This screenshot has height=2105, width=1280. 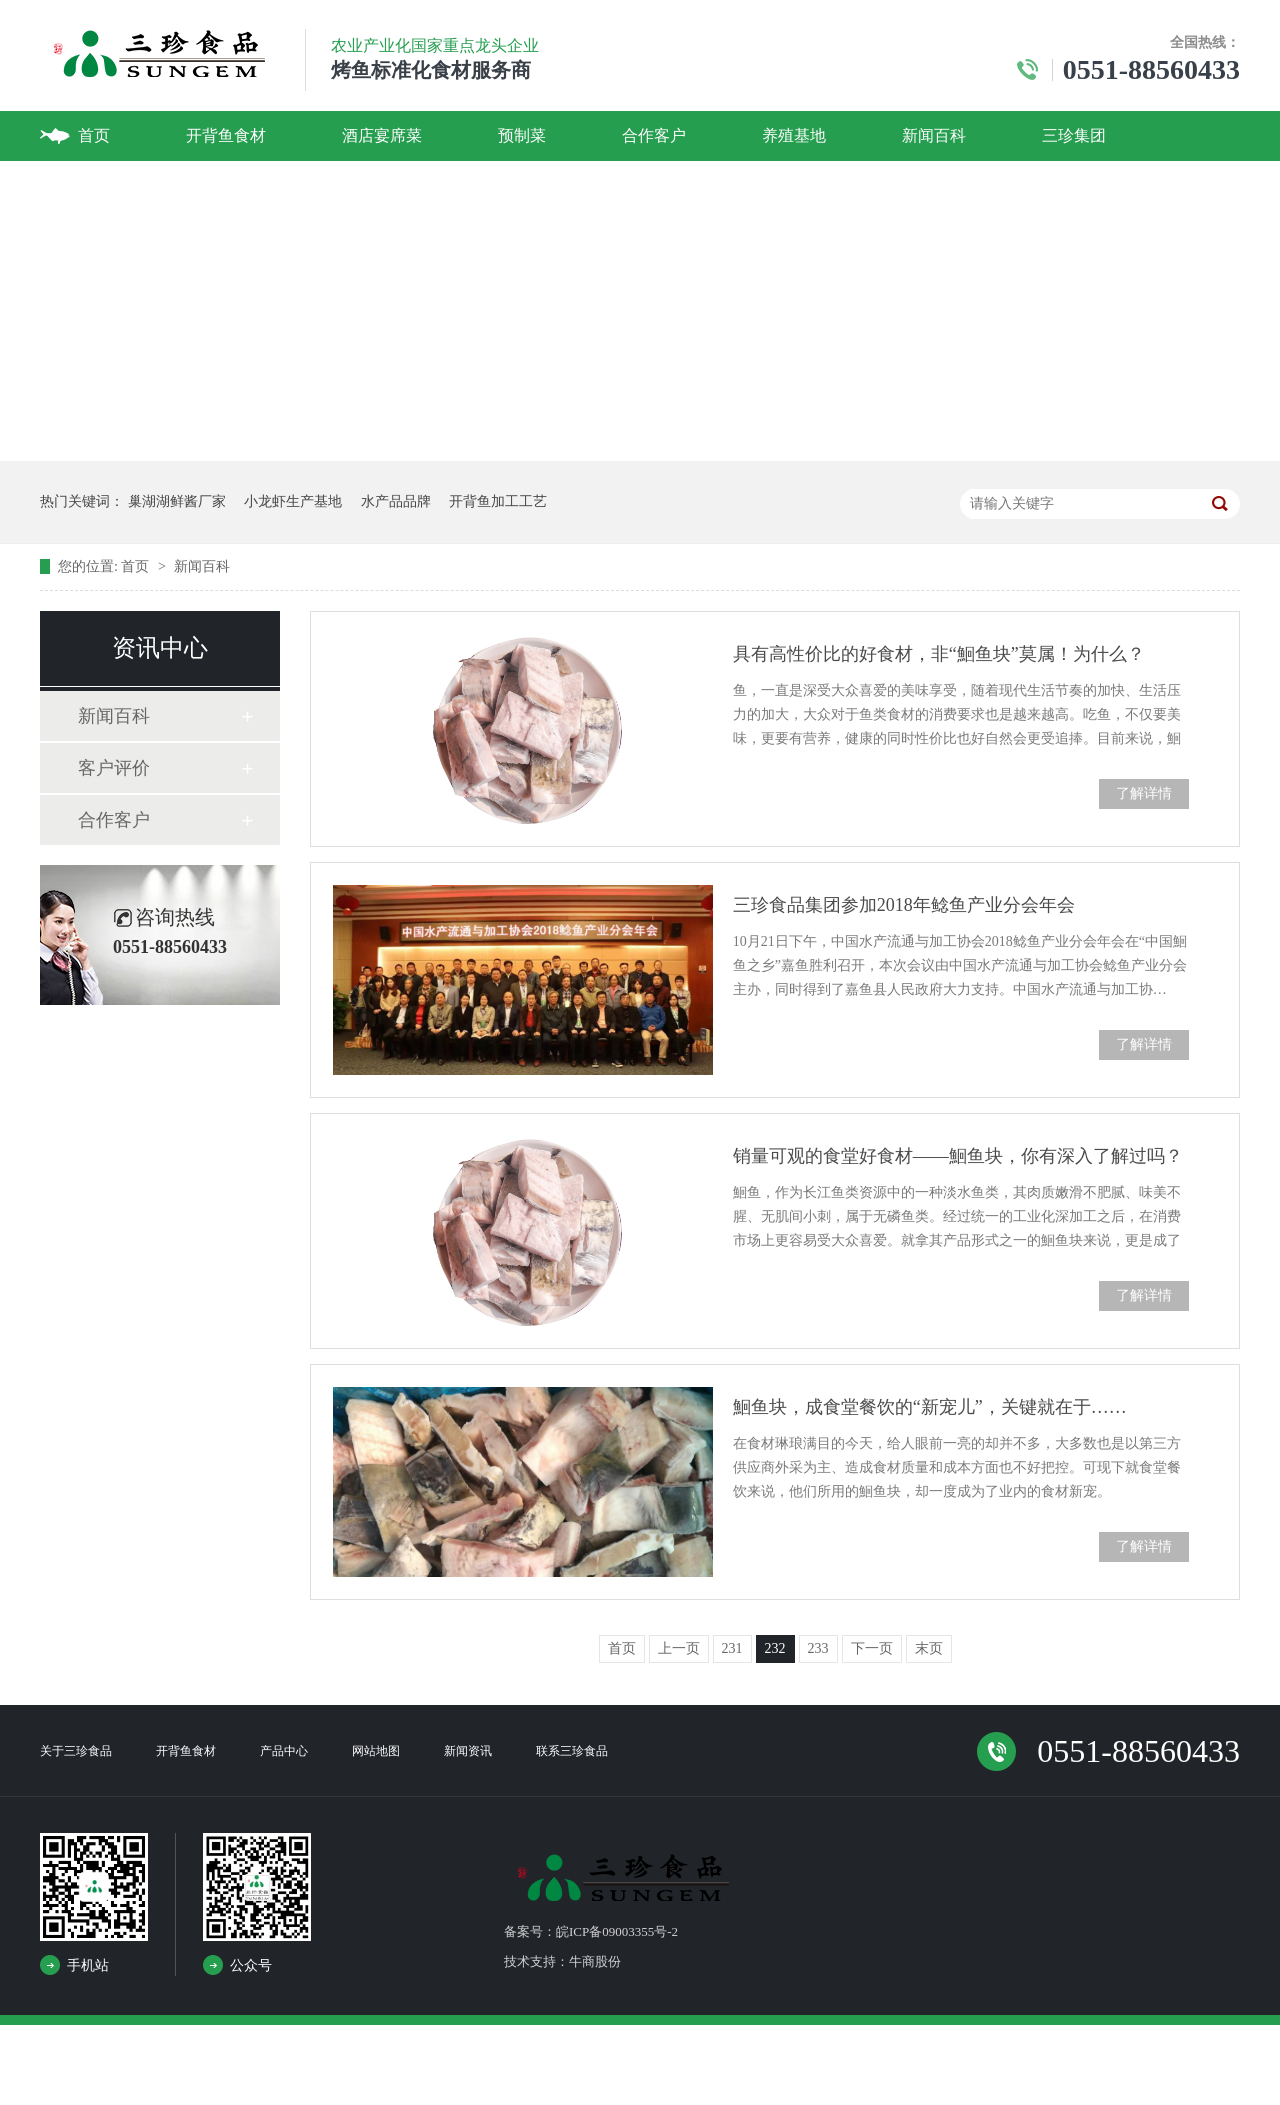 I want to click on 备案号：皖ICP备09003355号-2, so click(x=591, y=1931).